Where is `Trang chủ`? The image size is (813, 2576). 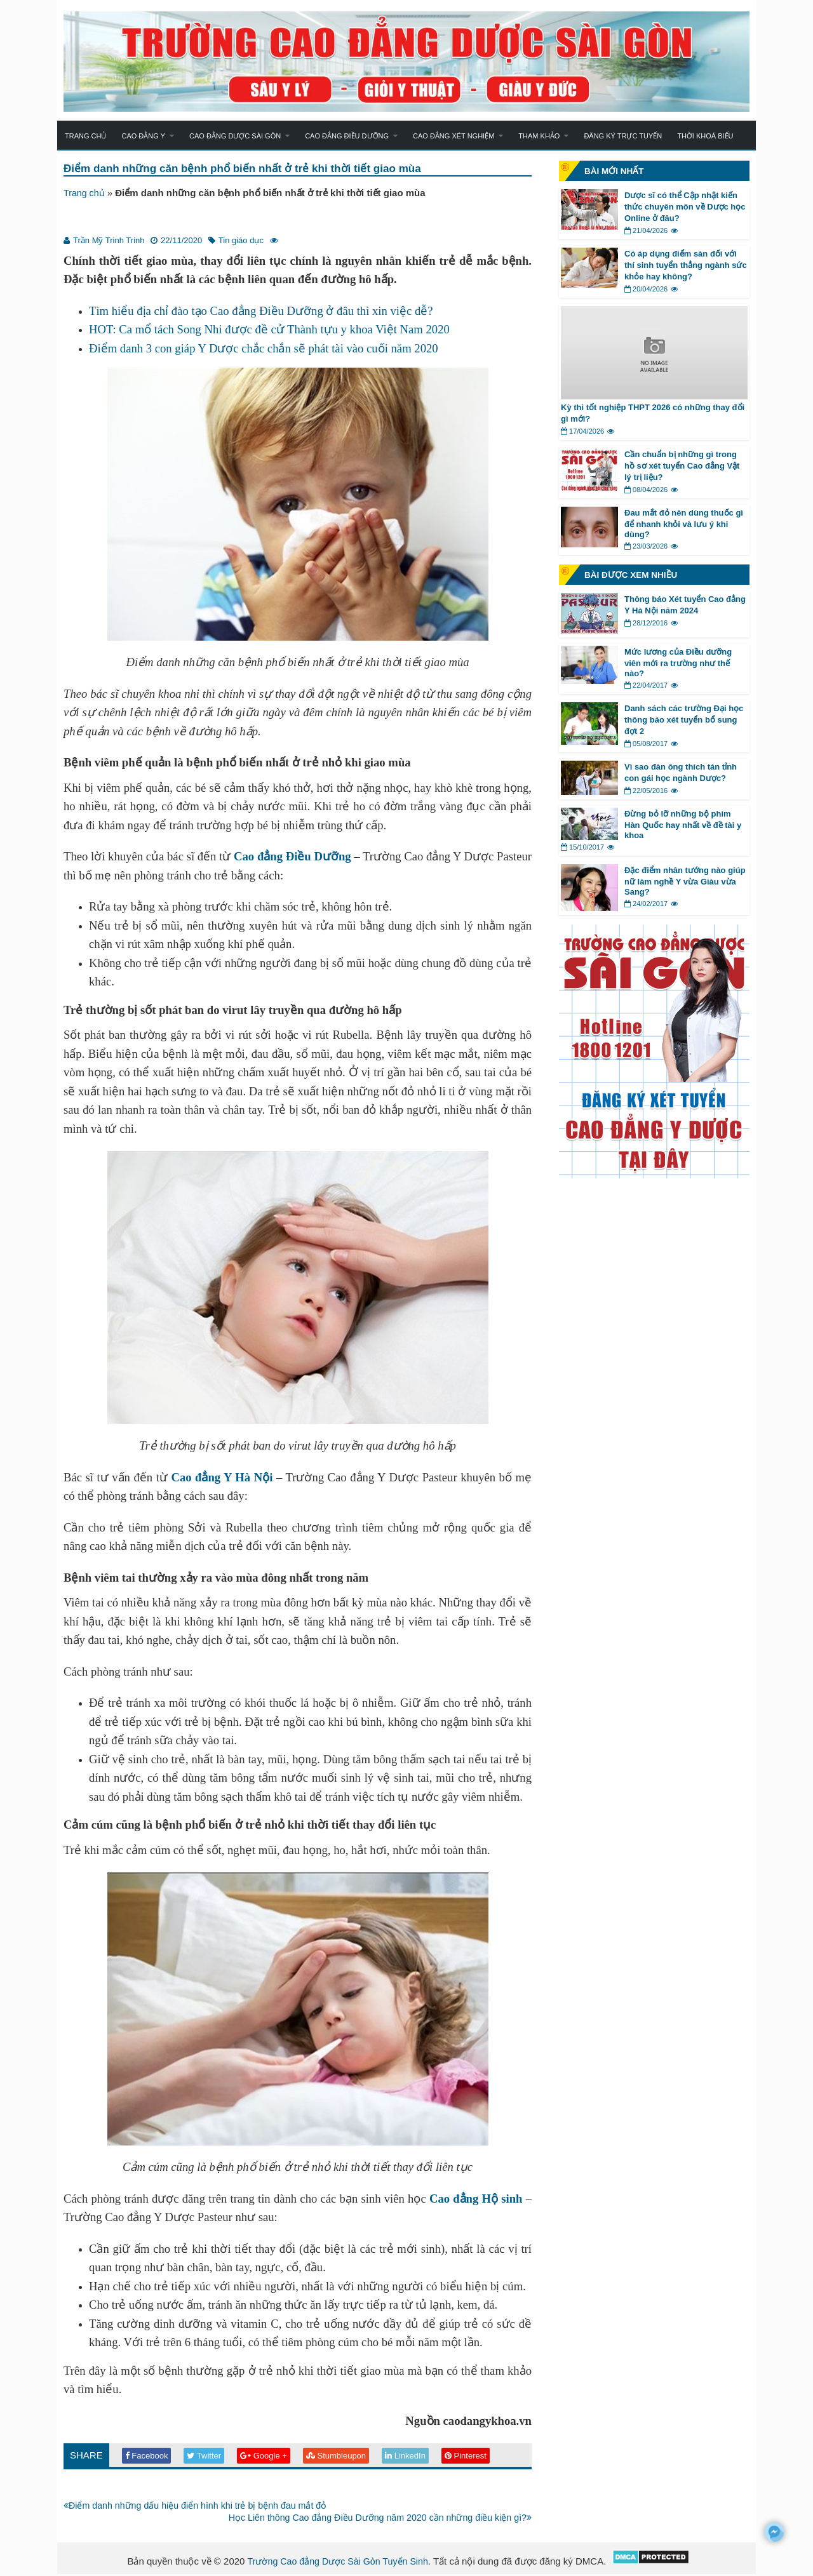
Trang chủ is located at coordinates (85, 136).